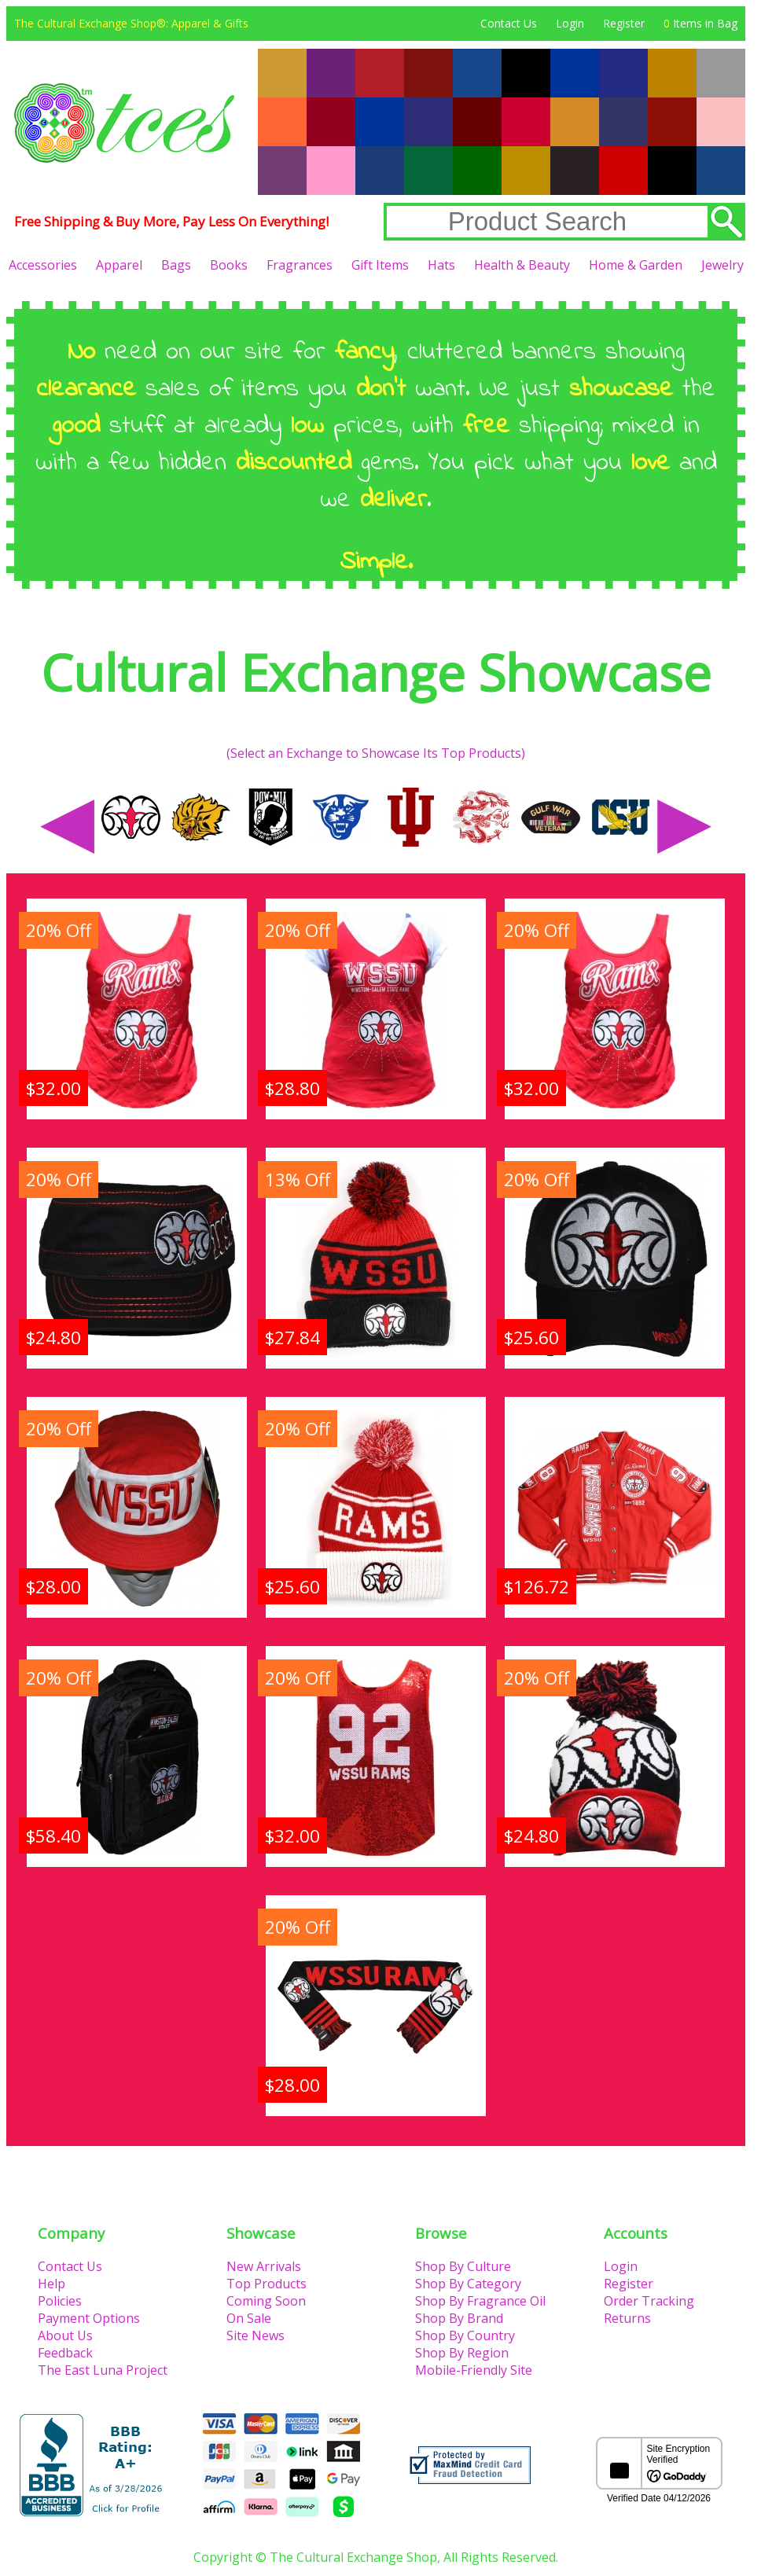  What do you see at coordinates (522, 265) in the screenshot?
I see `Health & Beauty` at bounding box center [522, 265].